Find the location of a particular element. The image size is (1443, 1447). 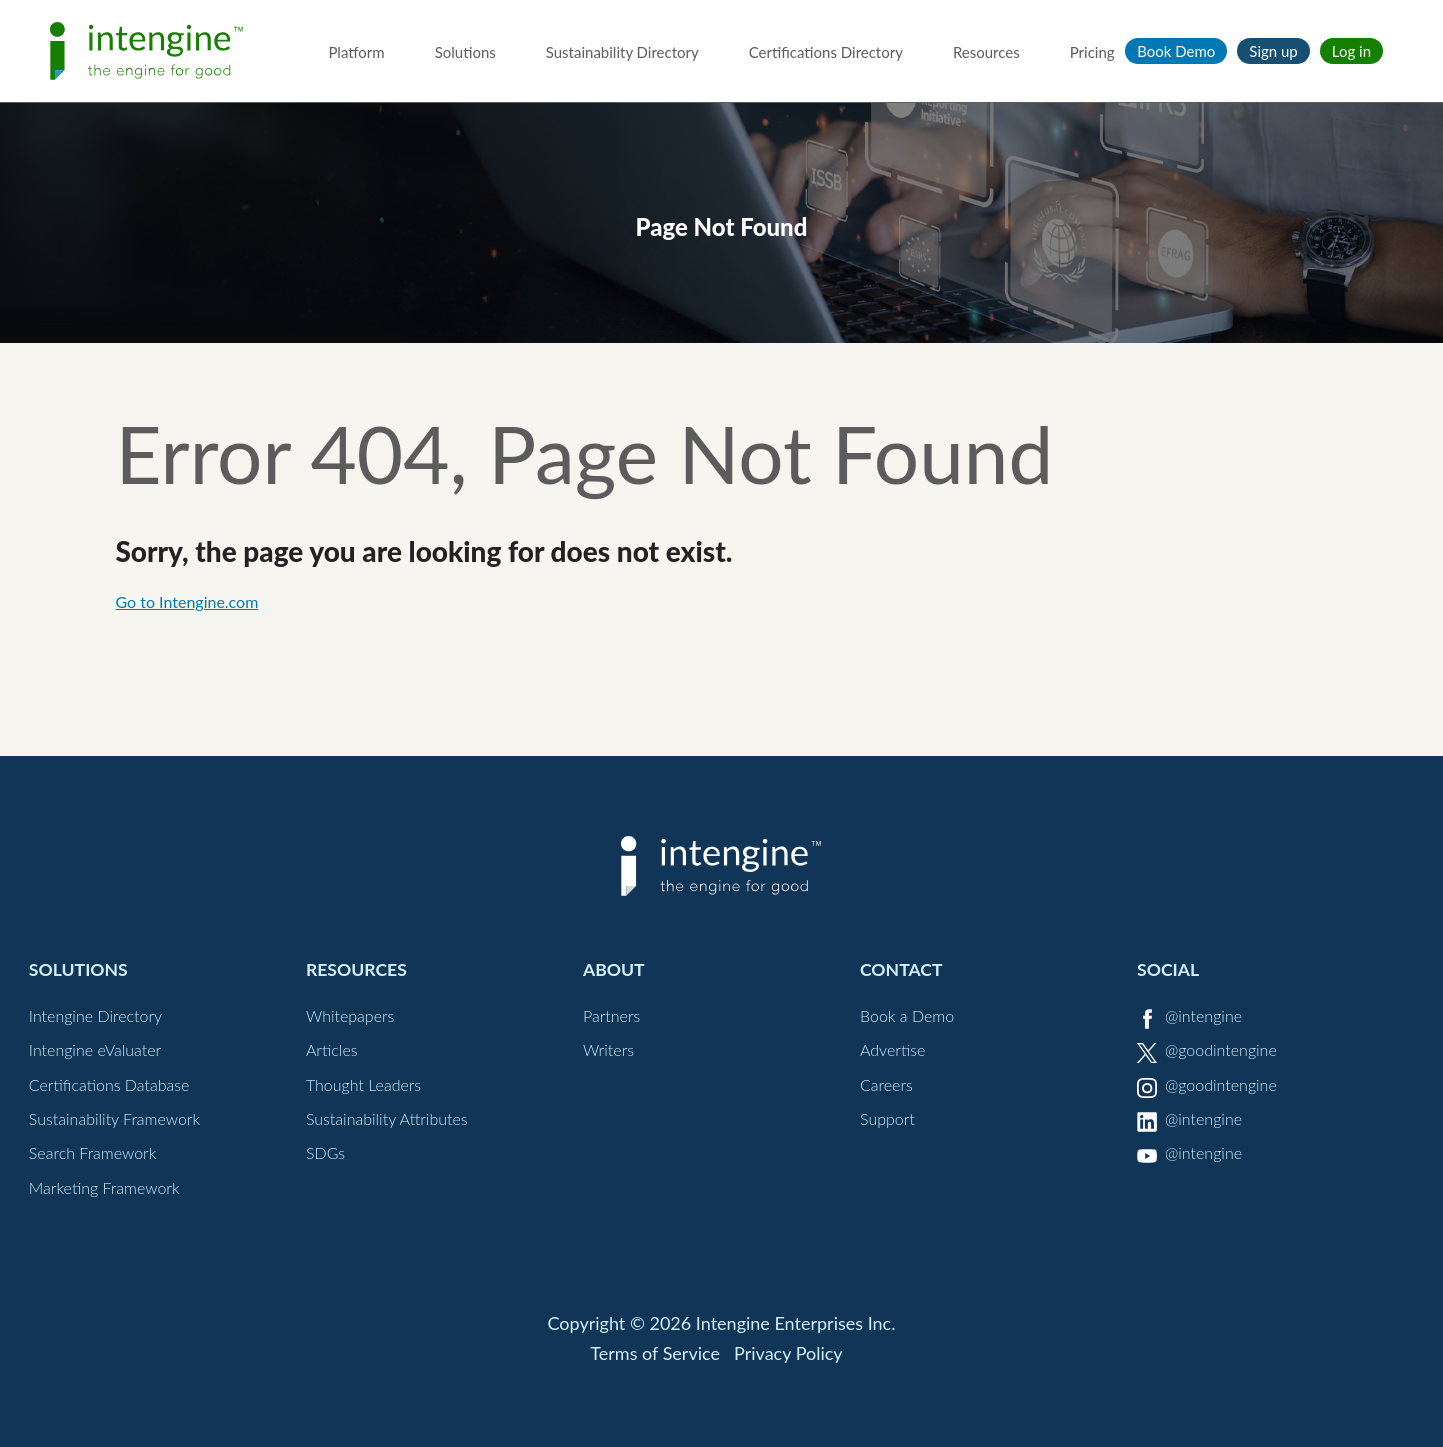

@intengine is located at coordinates (1203, 1015).